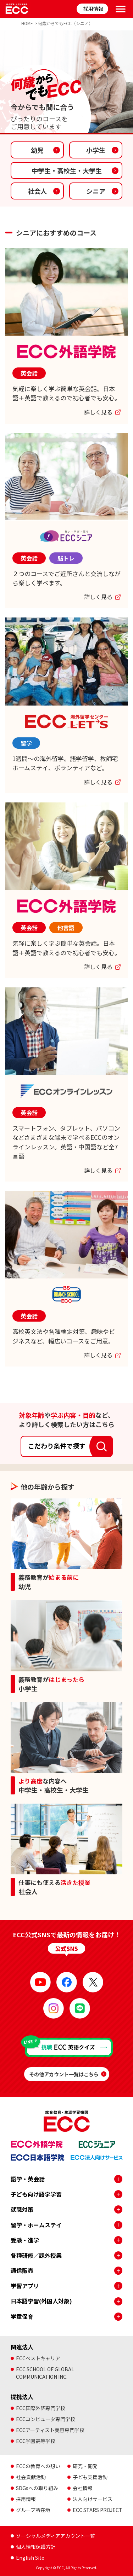  I want to click on ECCベストキャリア, so click(38, 2358).